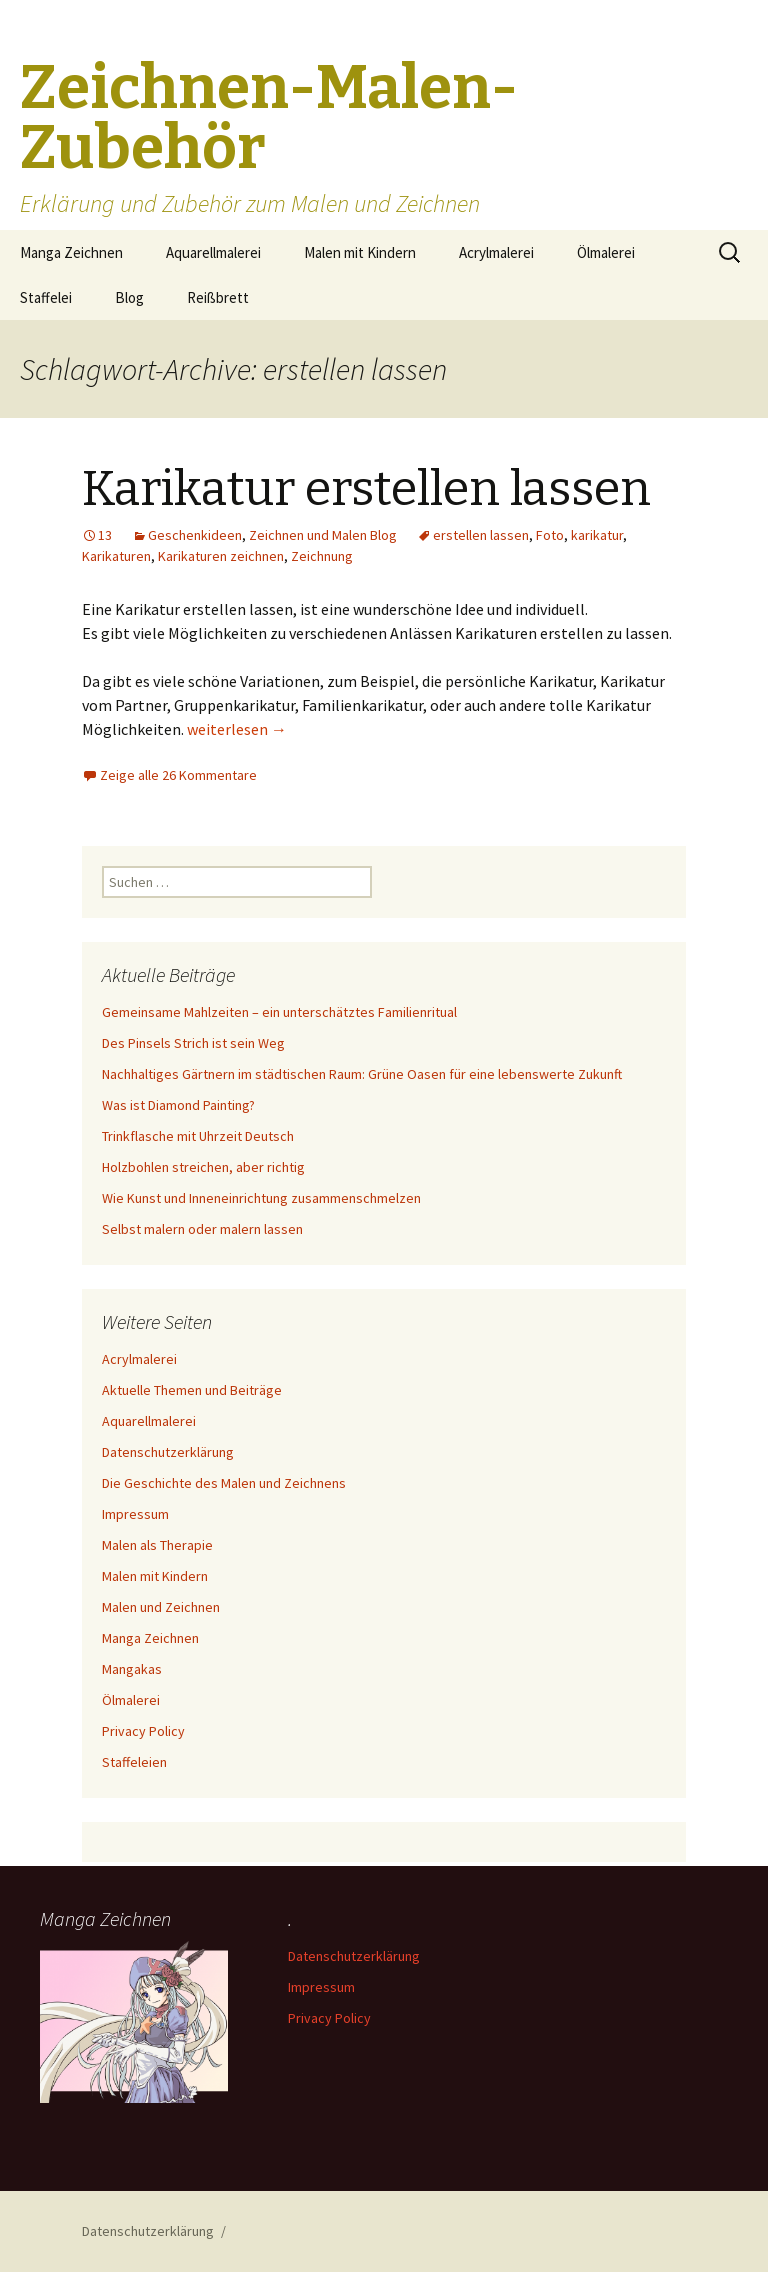 The height and width of the screenshot is (2272, 768). I want to click on Gemeinsame Mahlzeiten – ein unterschätztes Familienritual, so click(279, 1012).